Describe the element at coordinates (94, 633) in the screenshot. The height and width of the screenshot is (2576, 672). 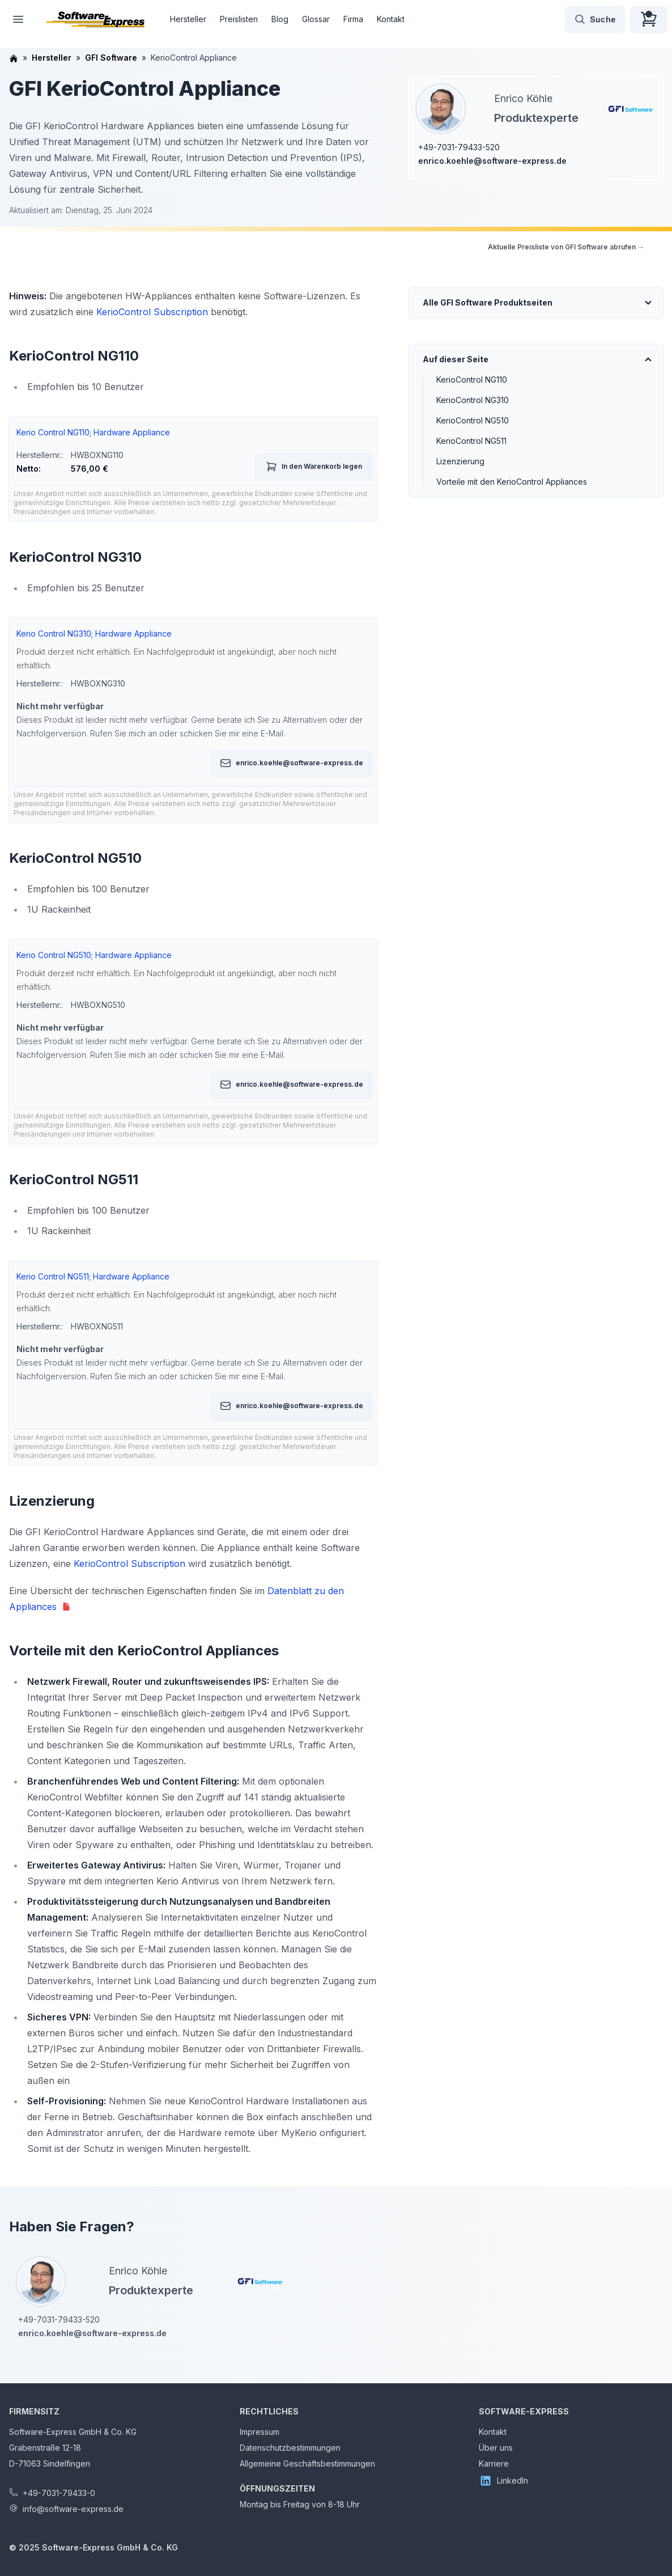
I see `Kerio Control NG310; Hardware Appliance` at that location.